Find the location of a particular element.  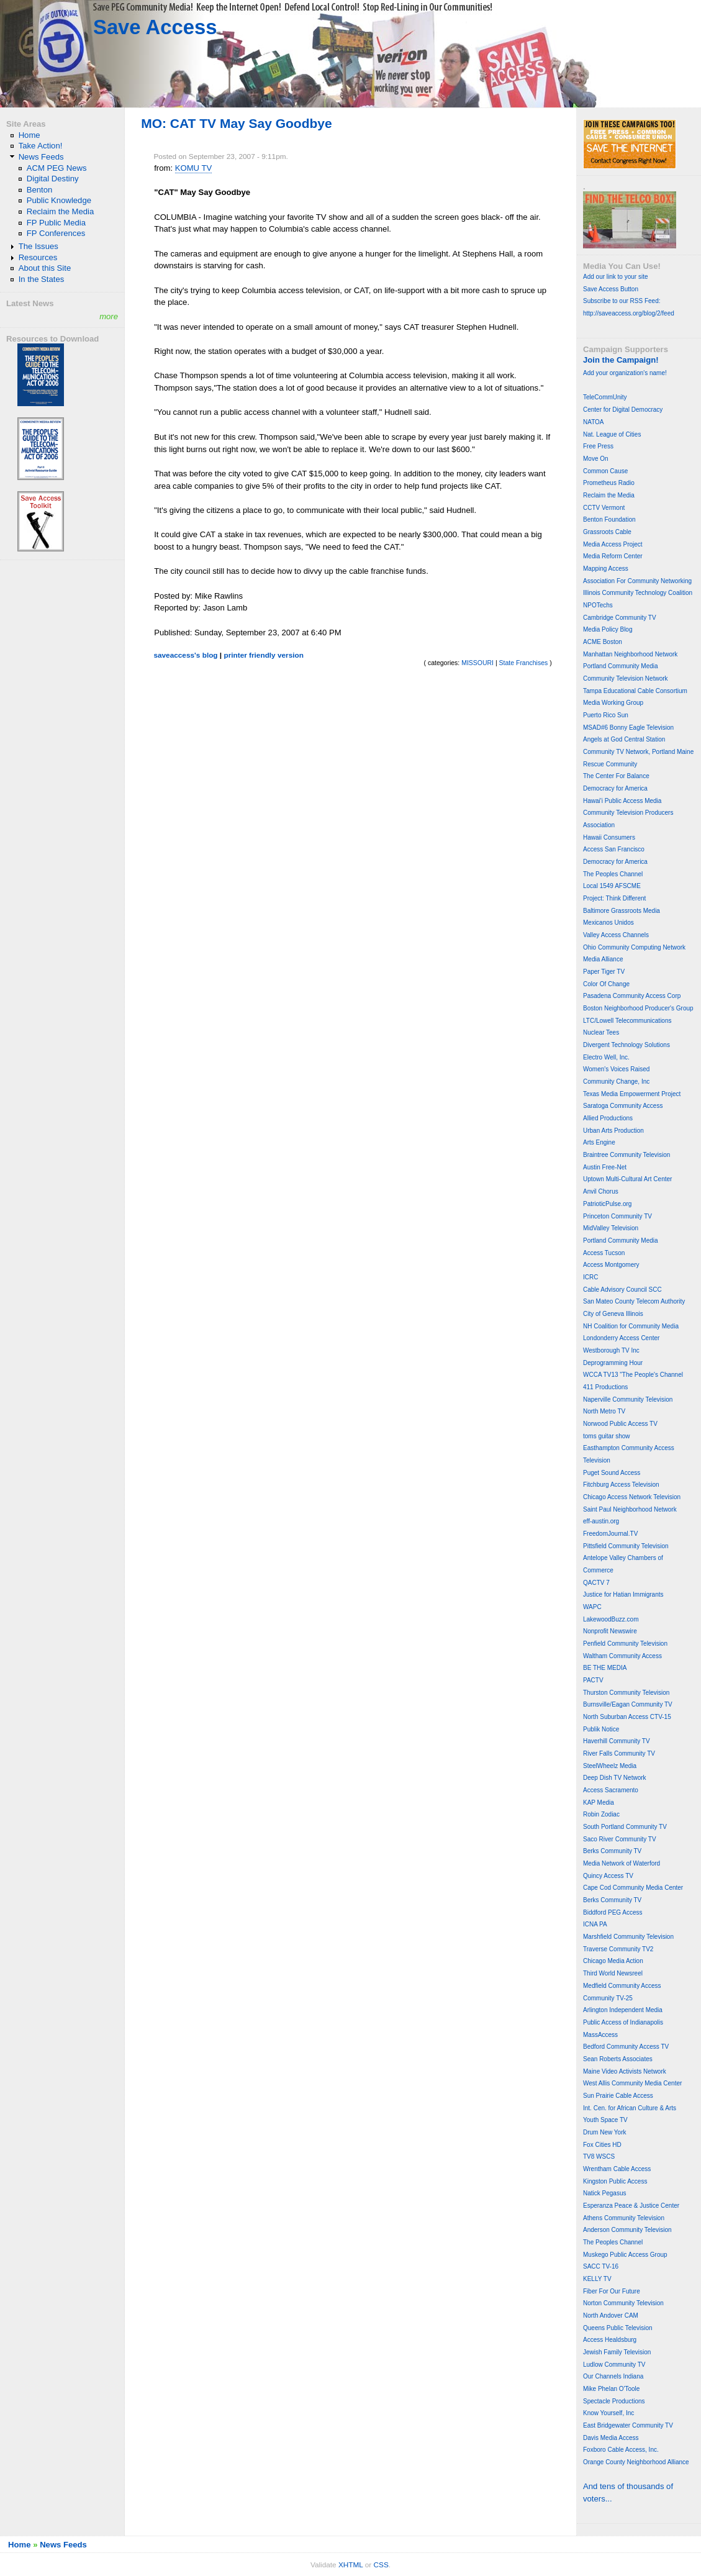

Media Working Group is located at coordinates (613, 702).